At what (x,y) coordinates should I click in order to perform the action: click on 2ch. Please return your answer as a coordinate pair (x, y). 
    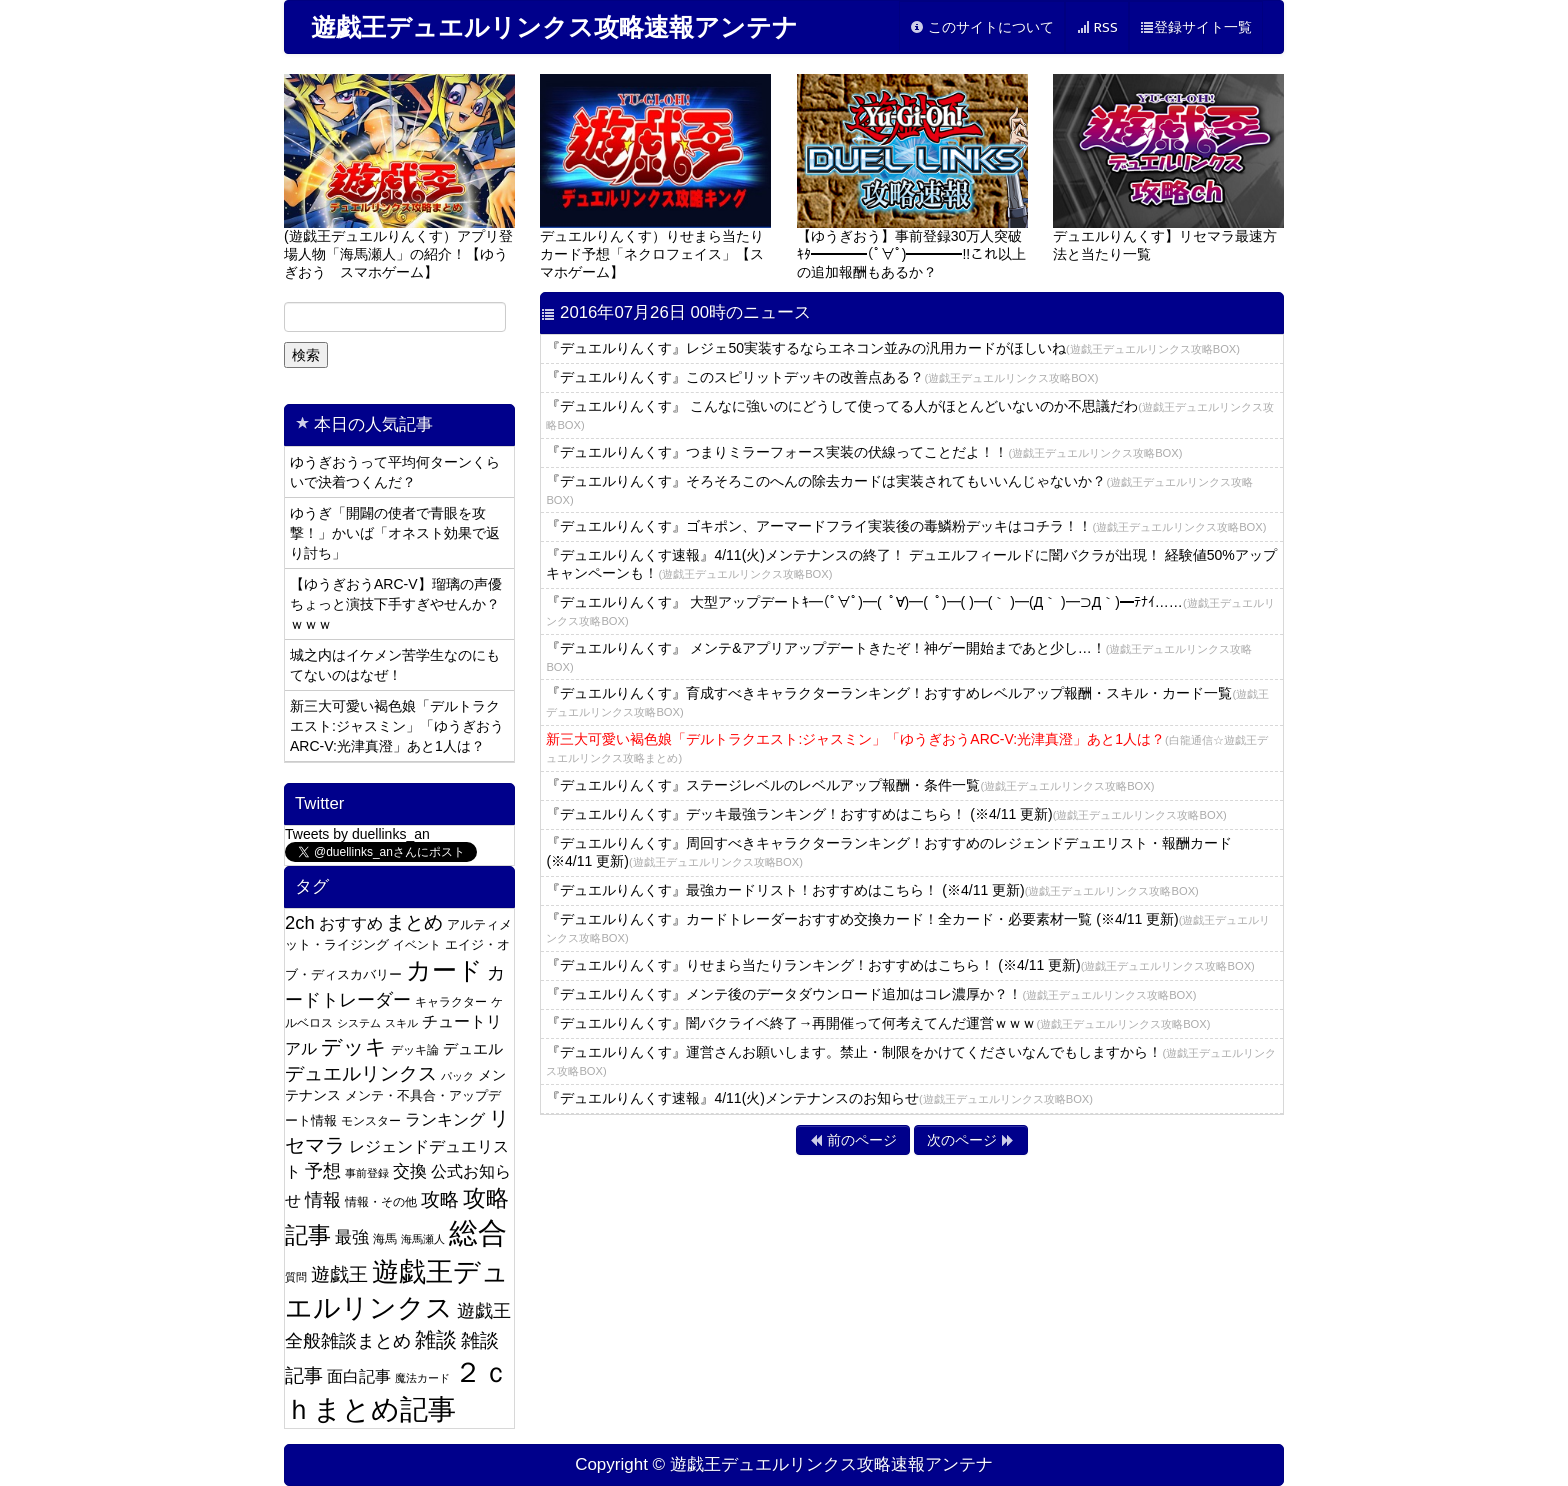
    Looking at the image, I should click on (300, 922).